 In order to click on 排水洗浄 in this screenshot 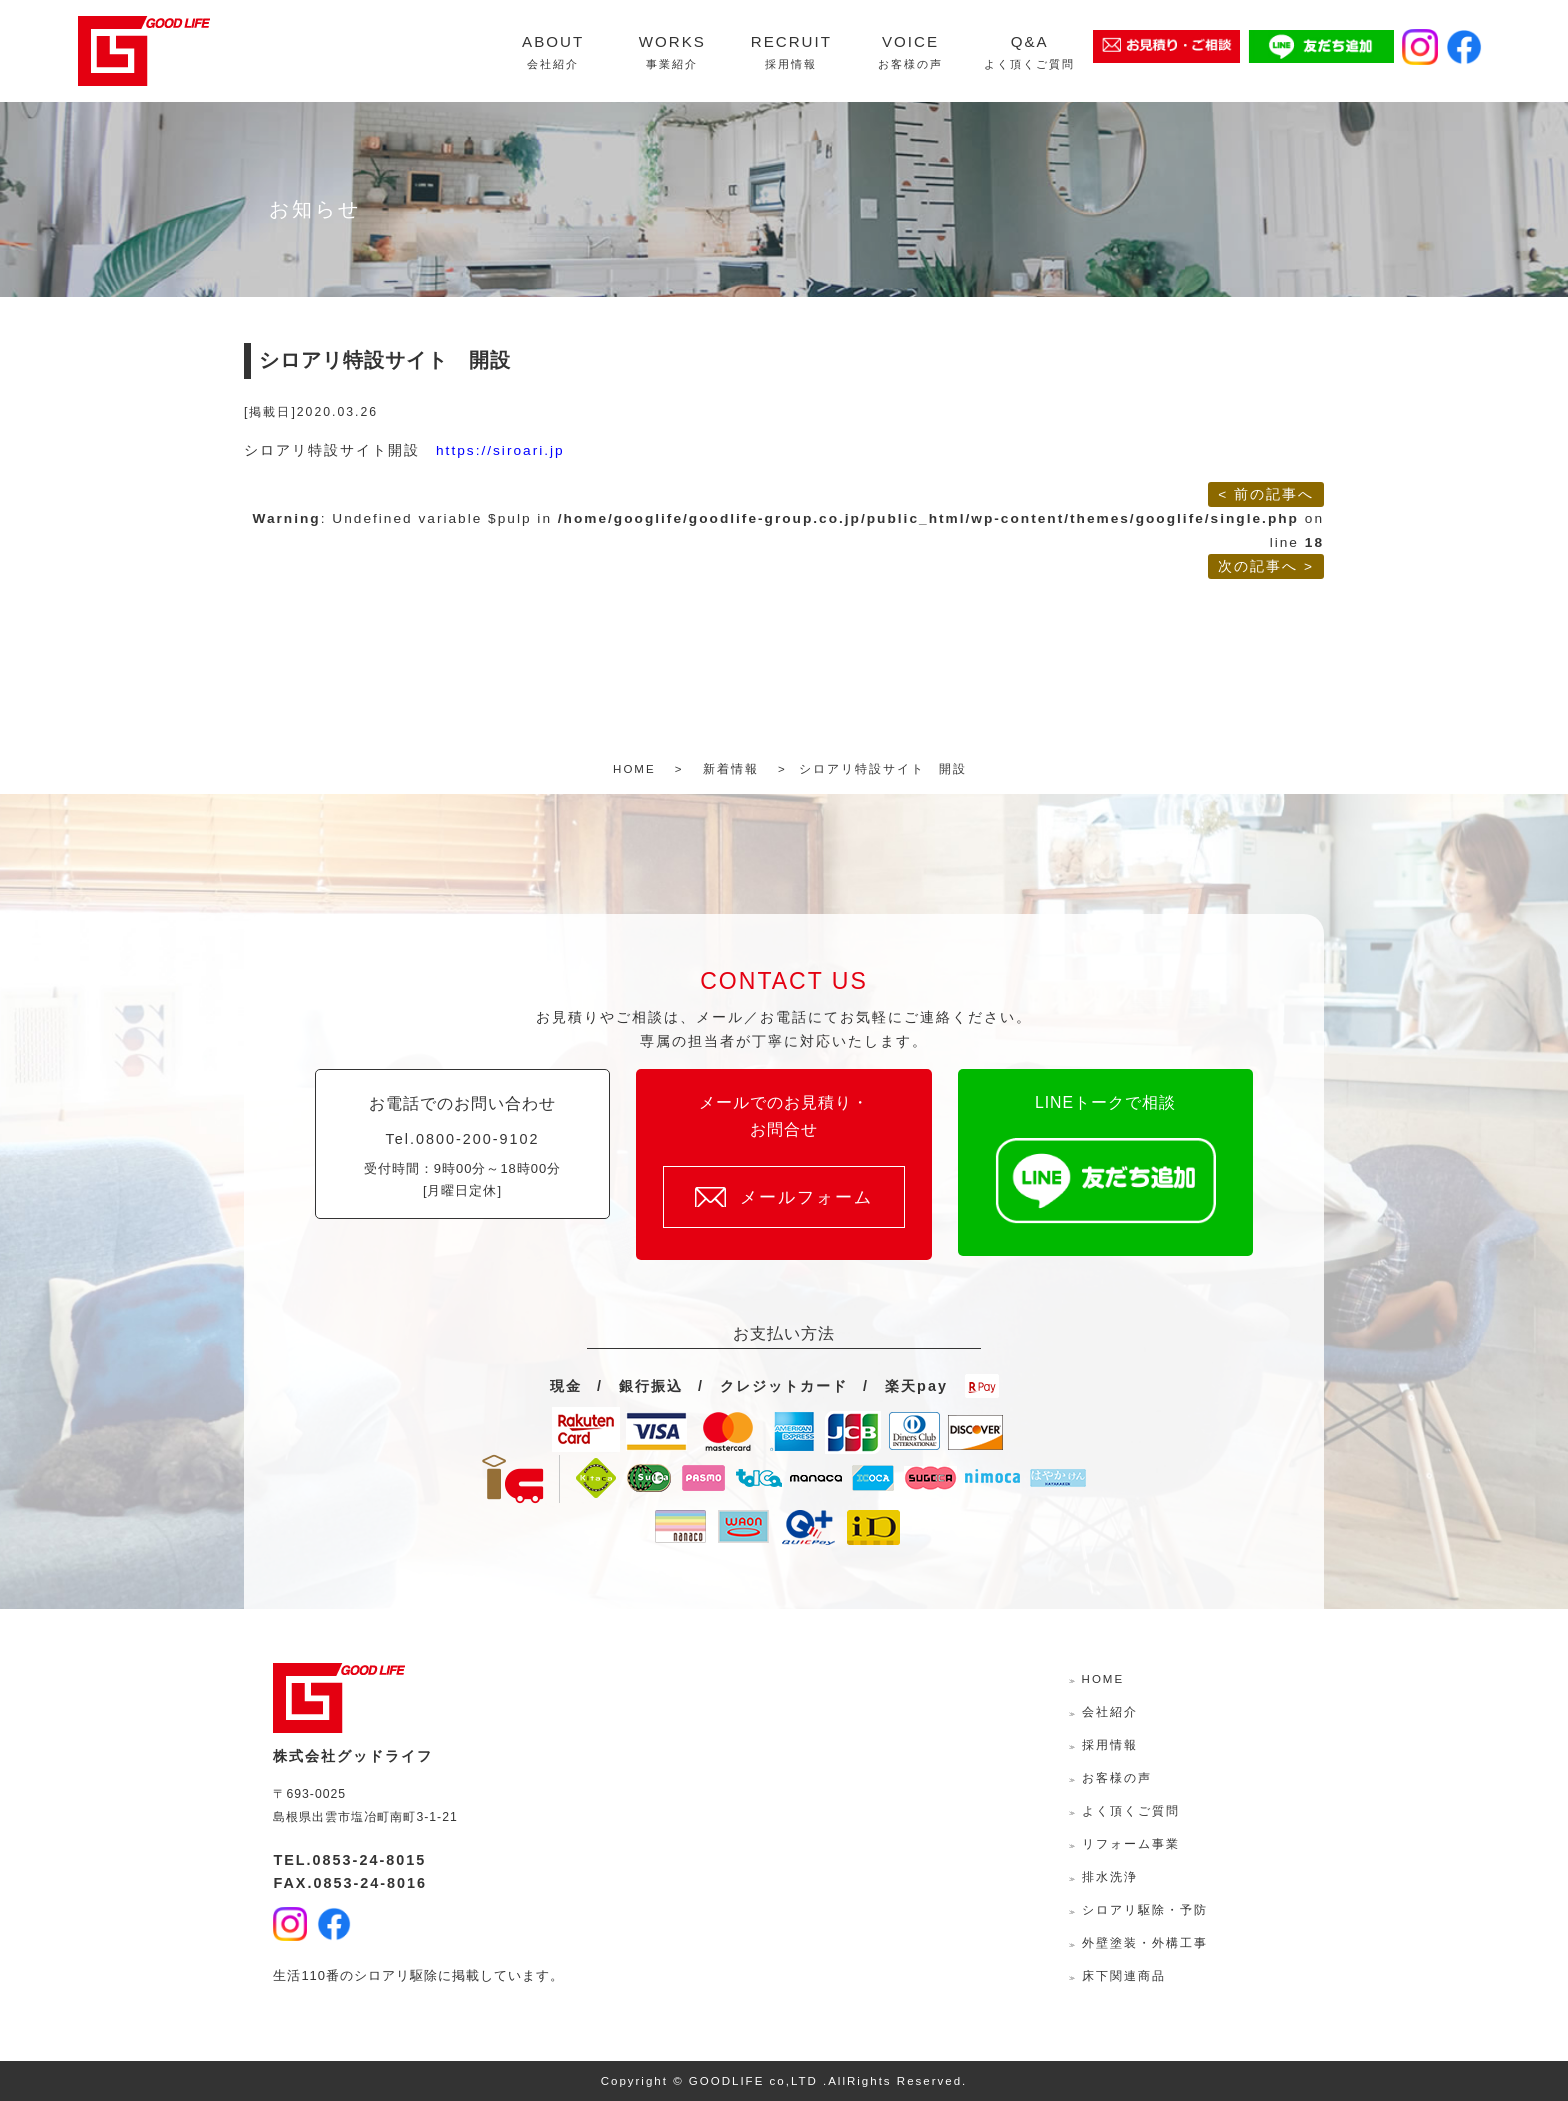, I will do `click(1110, 1877)`.